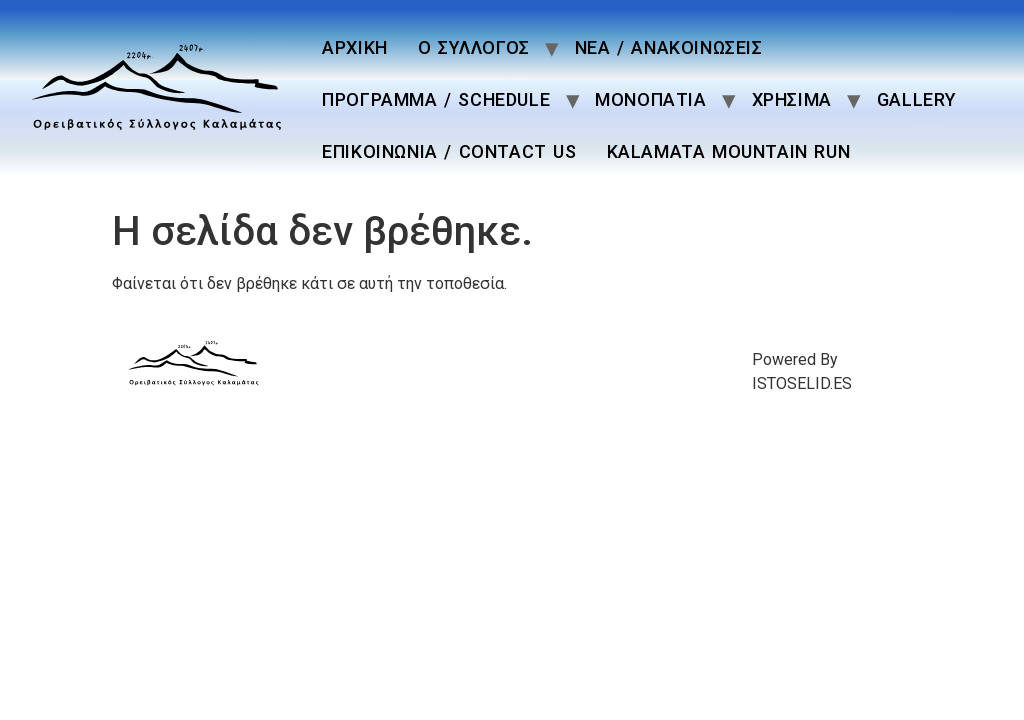  Describe the element at coordinates (650, 99) in the screenshot. I see `ΜΟΝΟΠΑΤΙΑ` at that location.